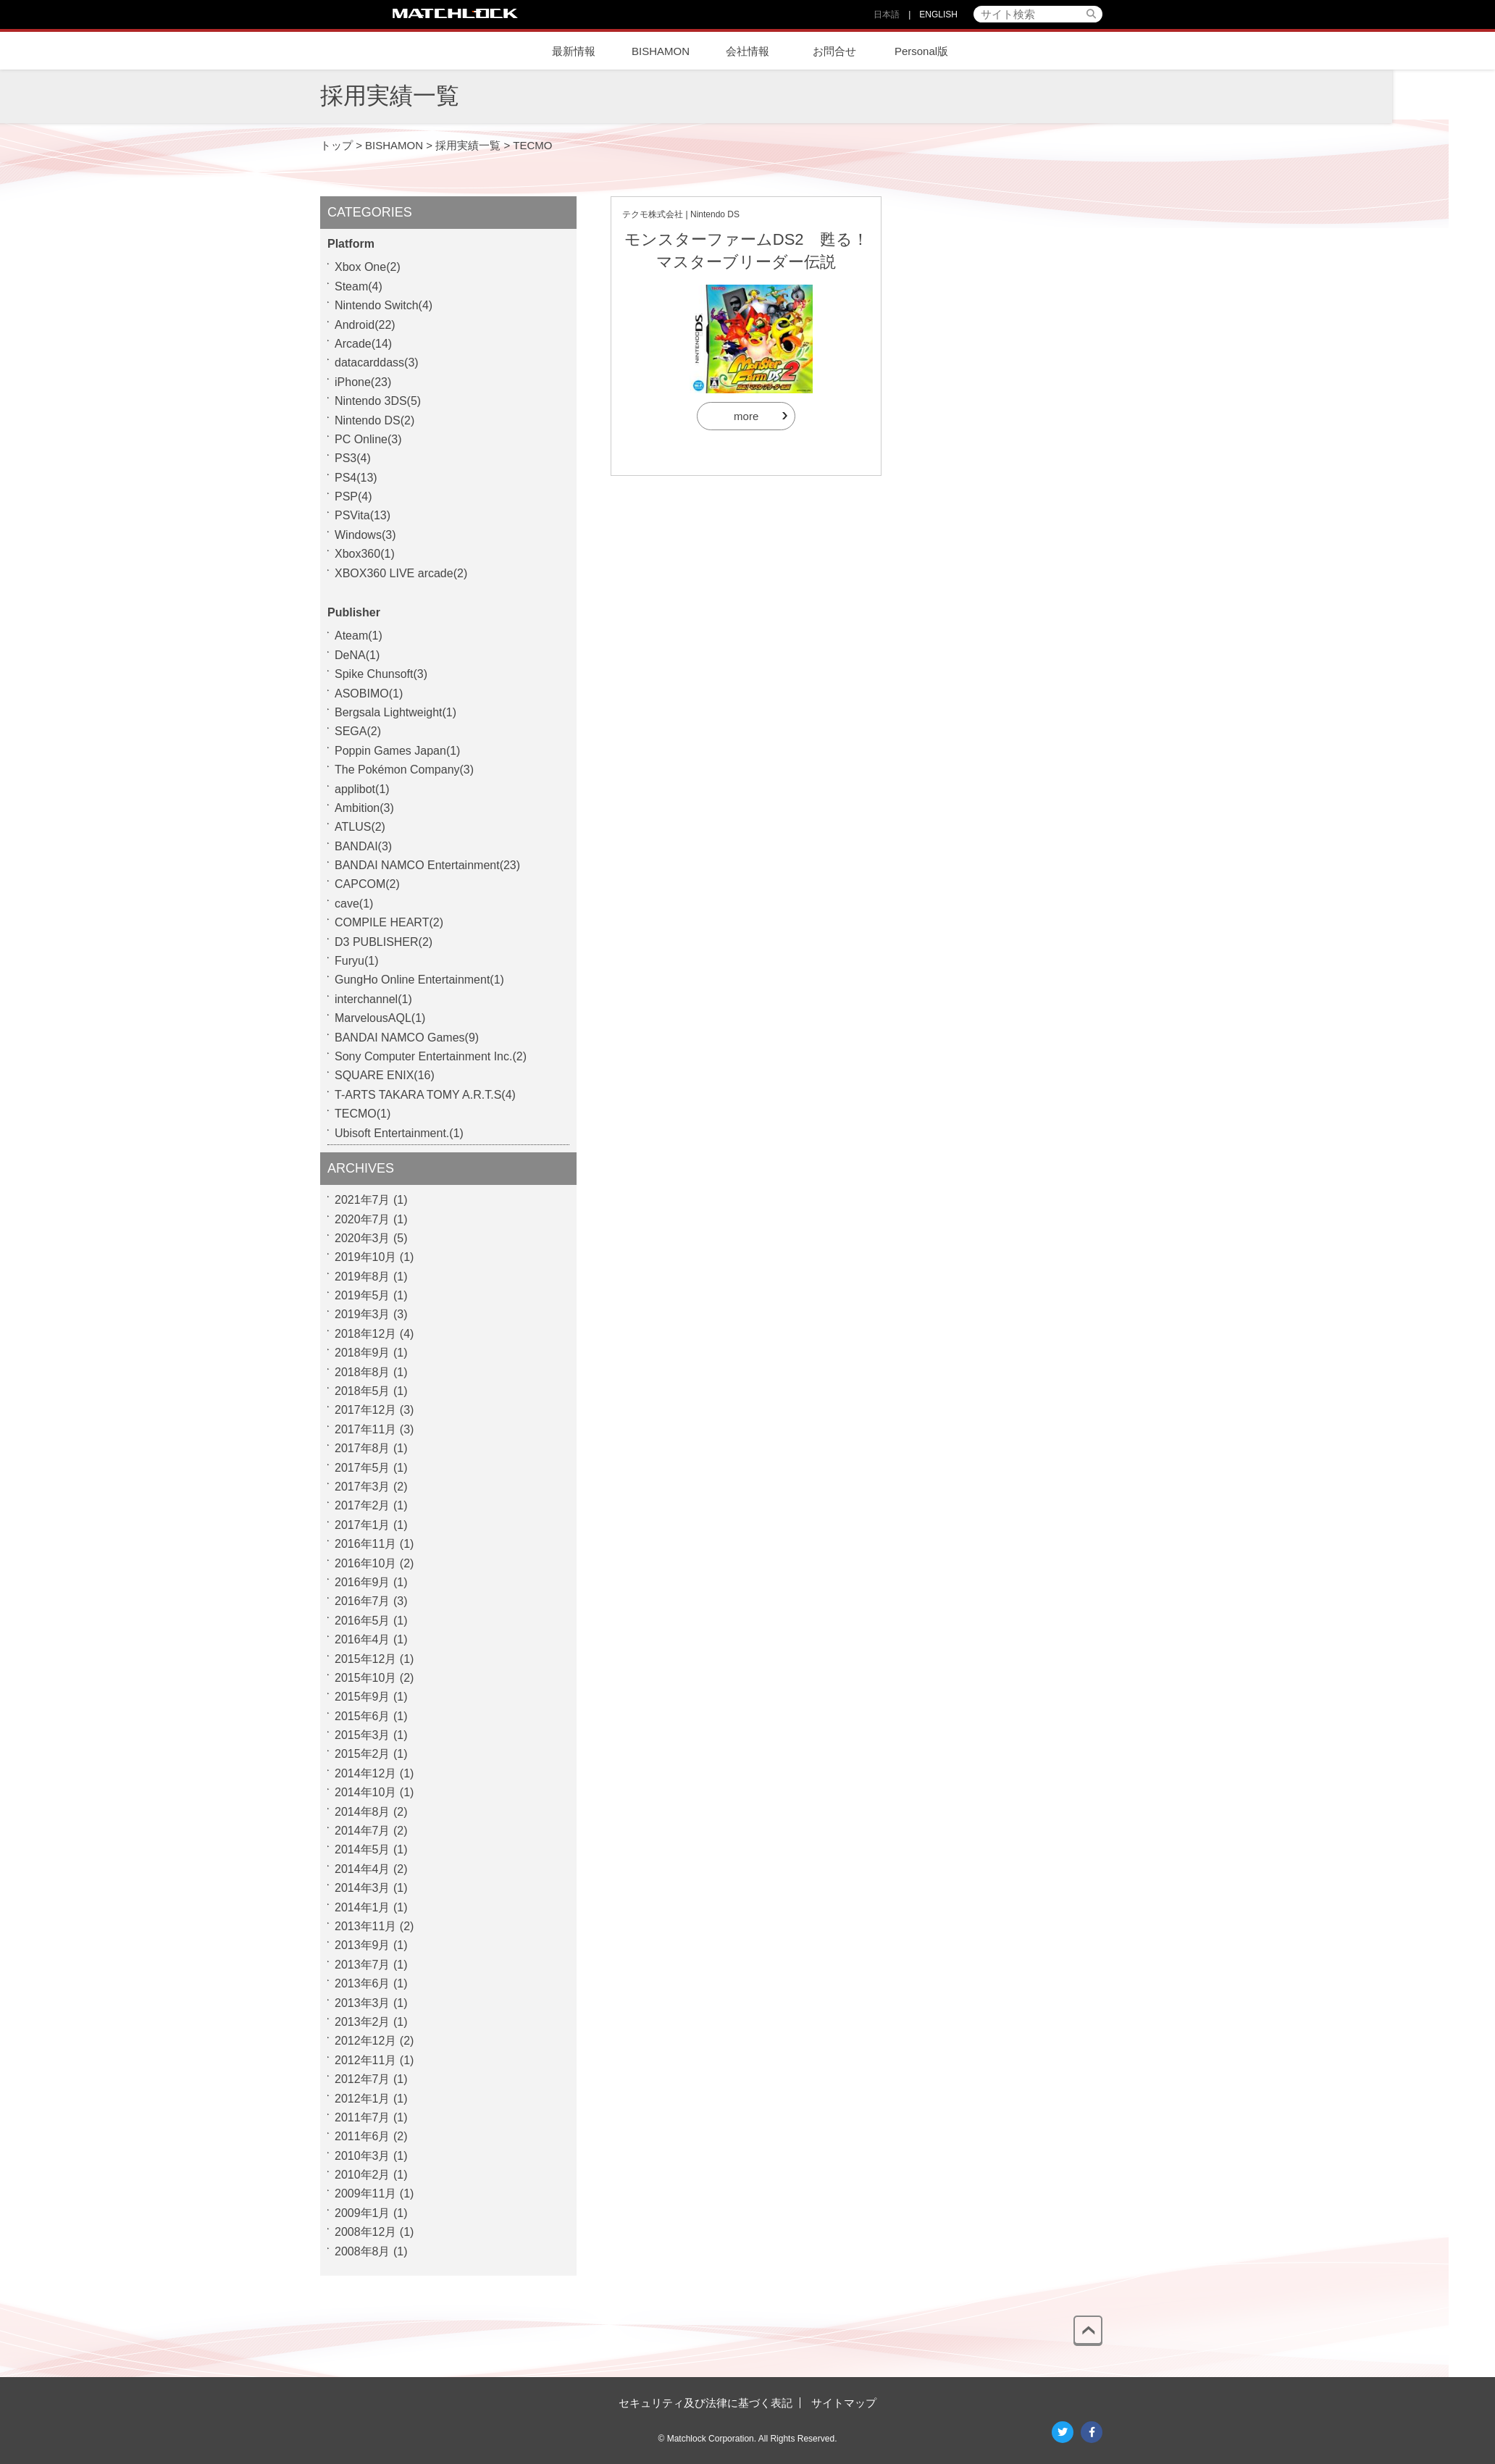  What do you see at coordinates (362, 1639) in the screenshot?
I see `2016年4月` at bounding box center [362, 1639].